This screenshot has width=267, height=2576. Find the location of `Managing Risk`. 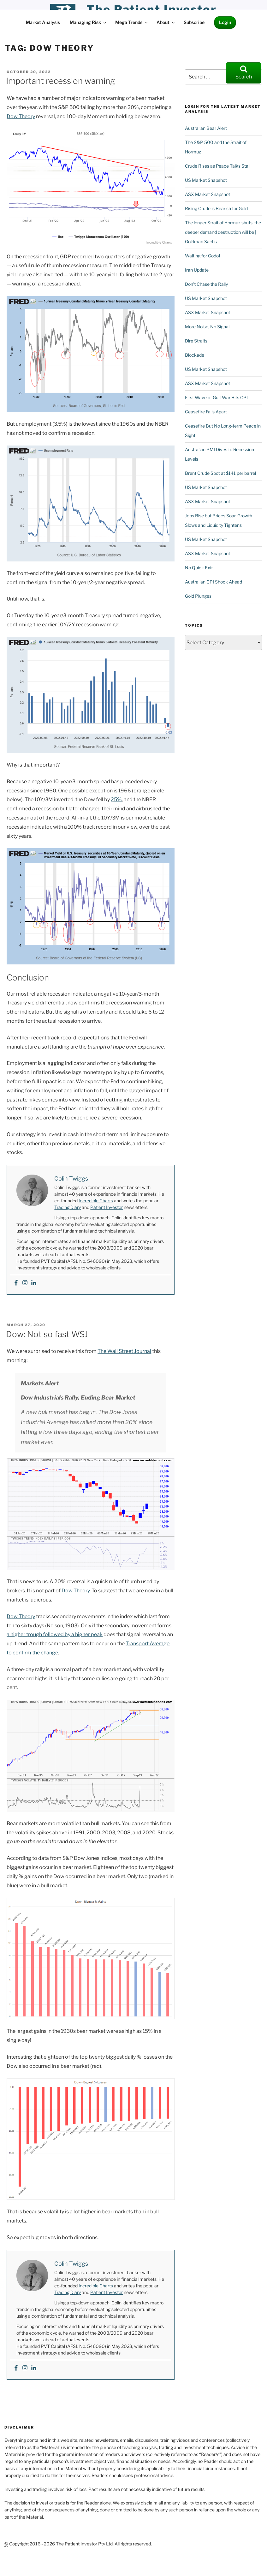

Managing Risk is located at coordinates (88, 22).